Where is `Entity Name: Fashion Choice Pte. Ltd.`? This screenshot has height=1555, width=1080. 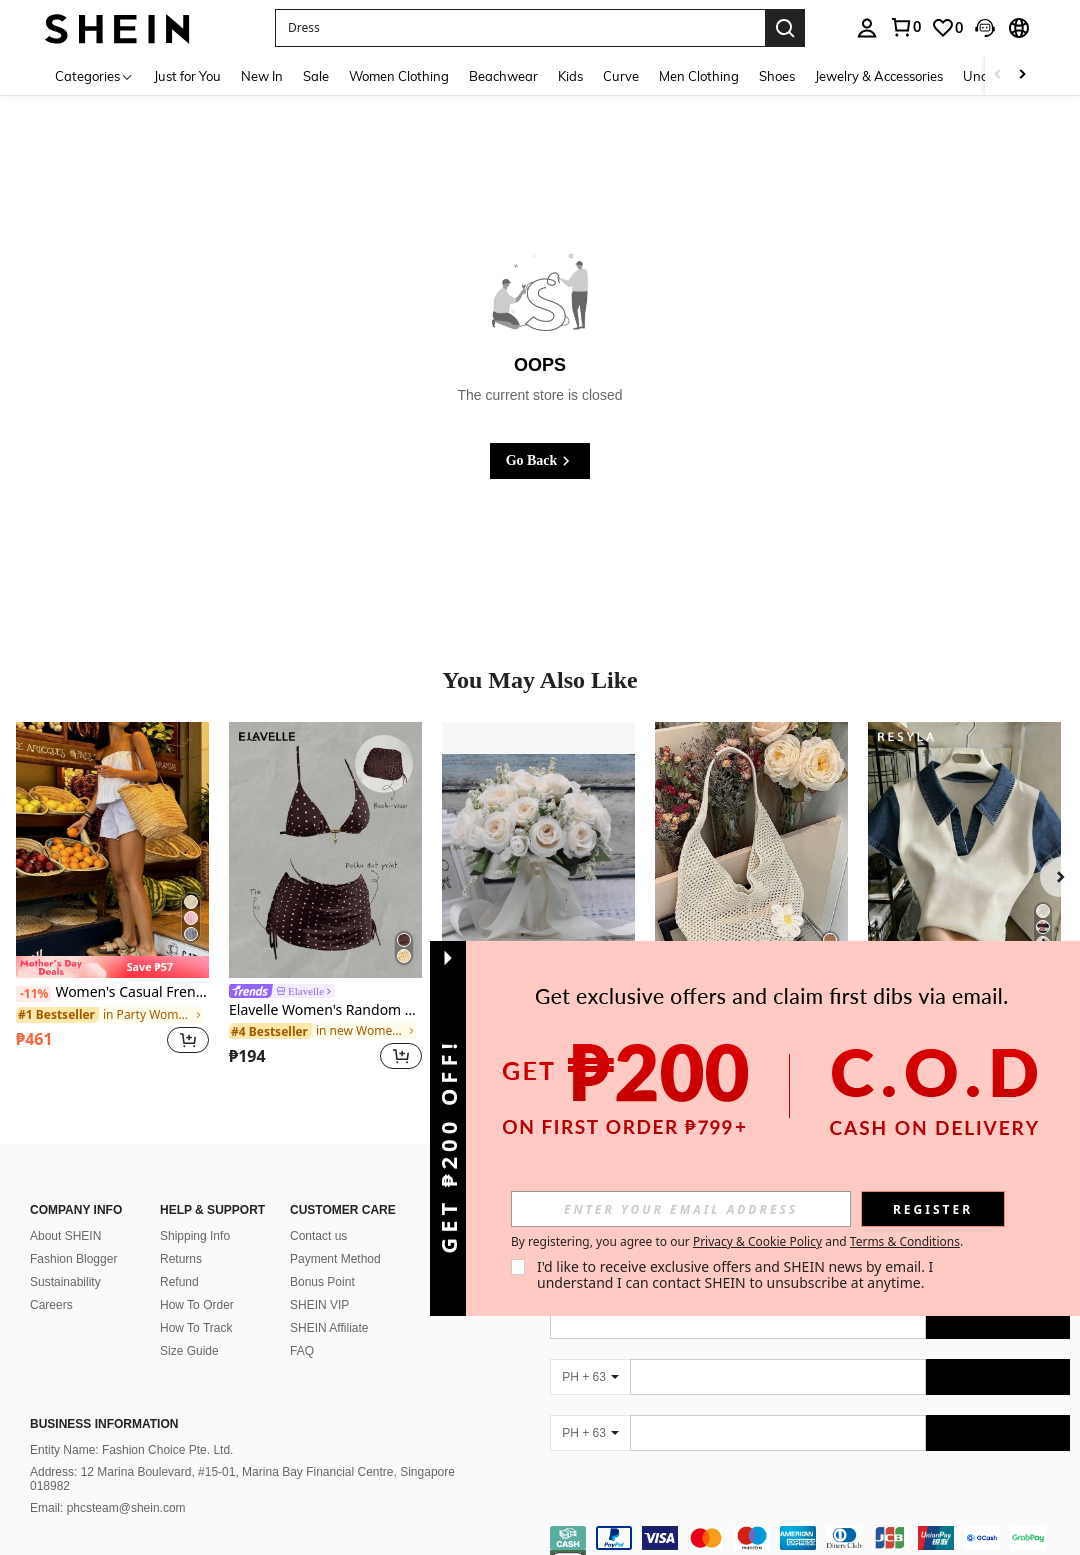
Entity Name: Fashion Choice Pte. Ltd. is located at coordinates (131, 1426).